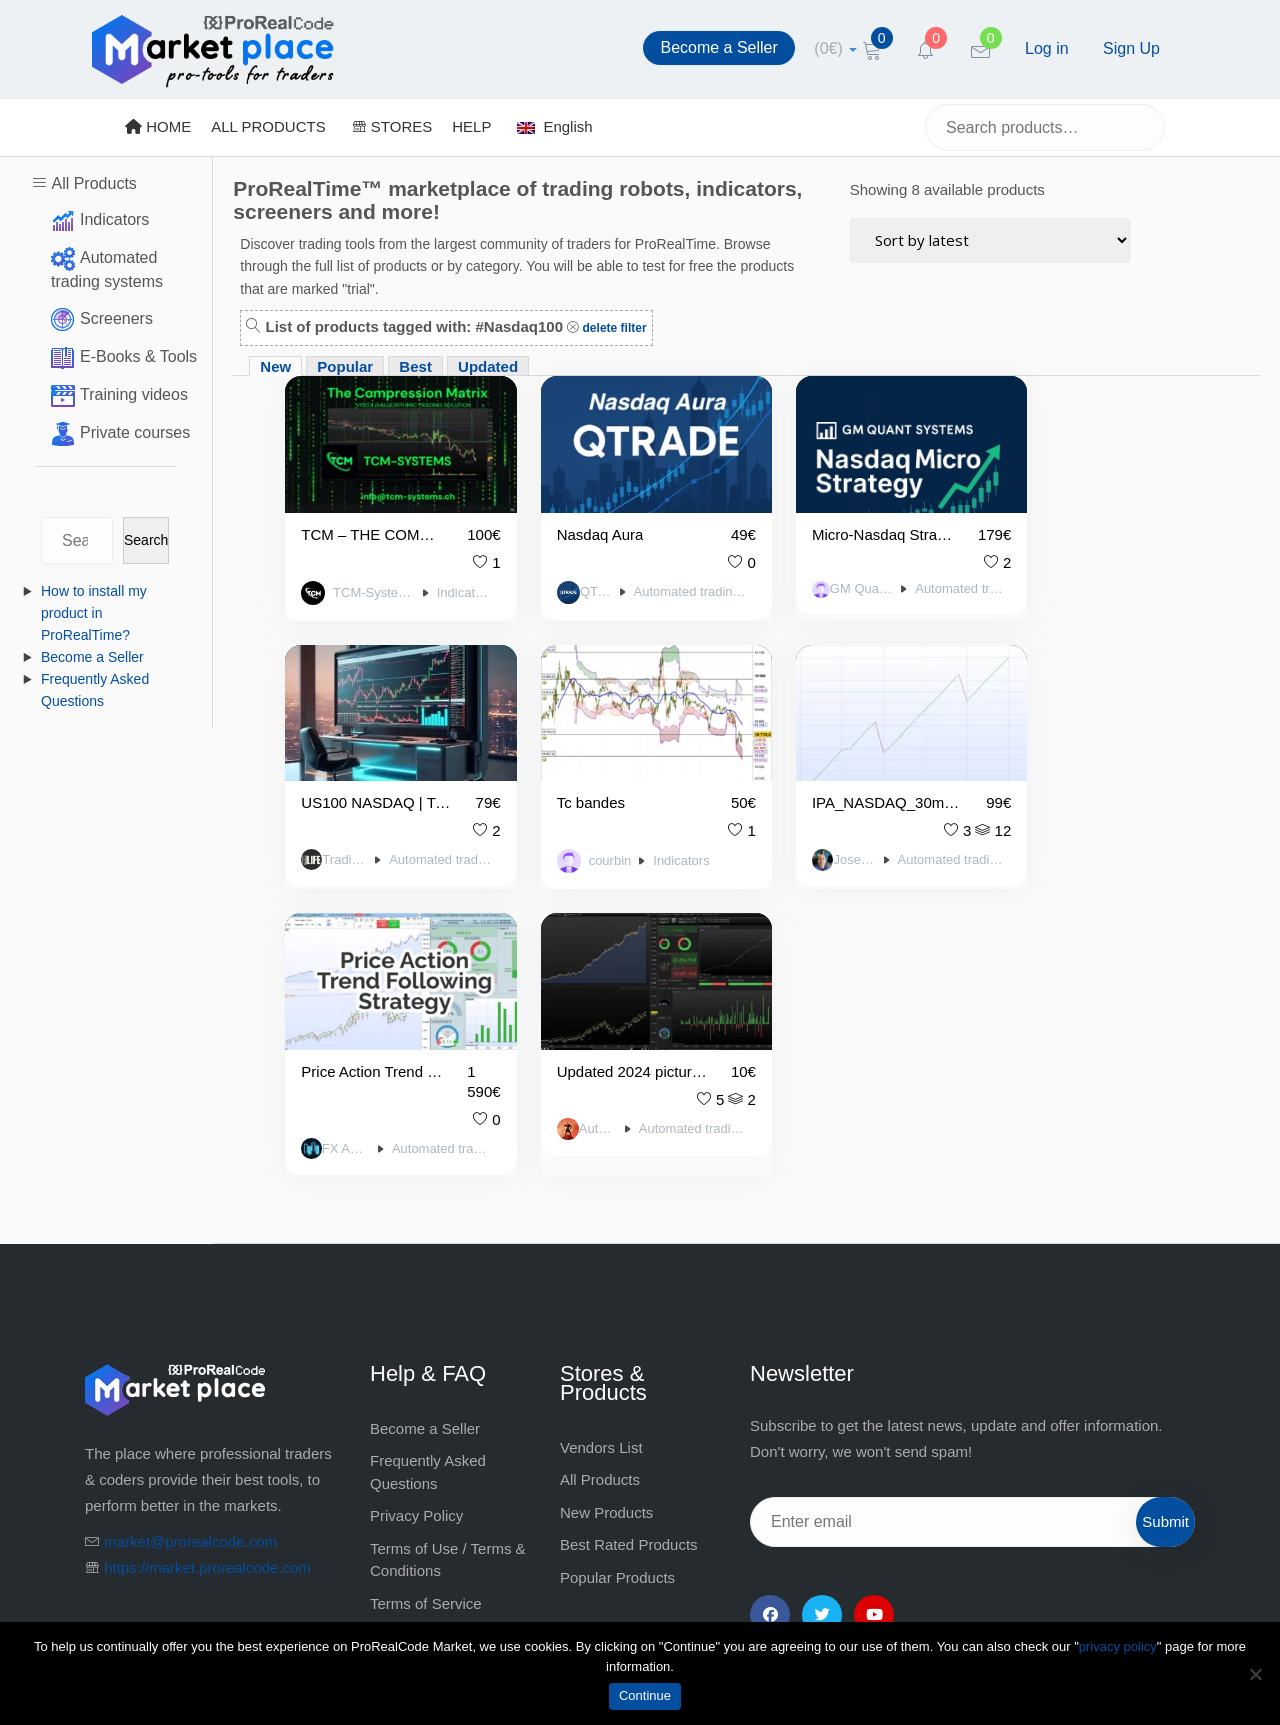 The width and height of the screenshot is (1280, 1725). What do you see at coordinates (718, 47) in the screenshot?
I see `Become a Seller` at bounding box center [718, 47].